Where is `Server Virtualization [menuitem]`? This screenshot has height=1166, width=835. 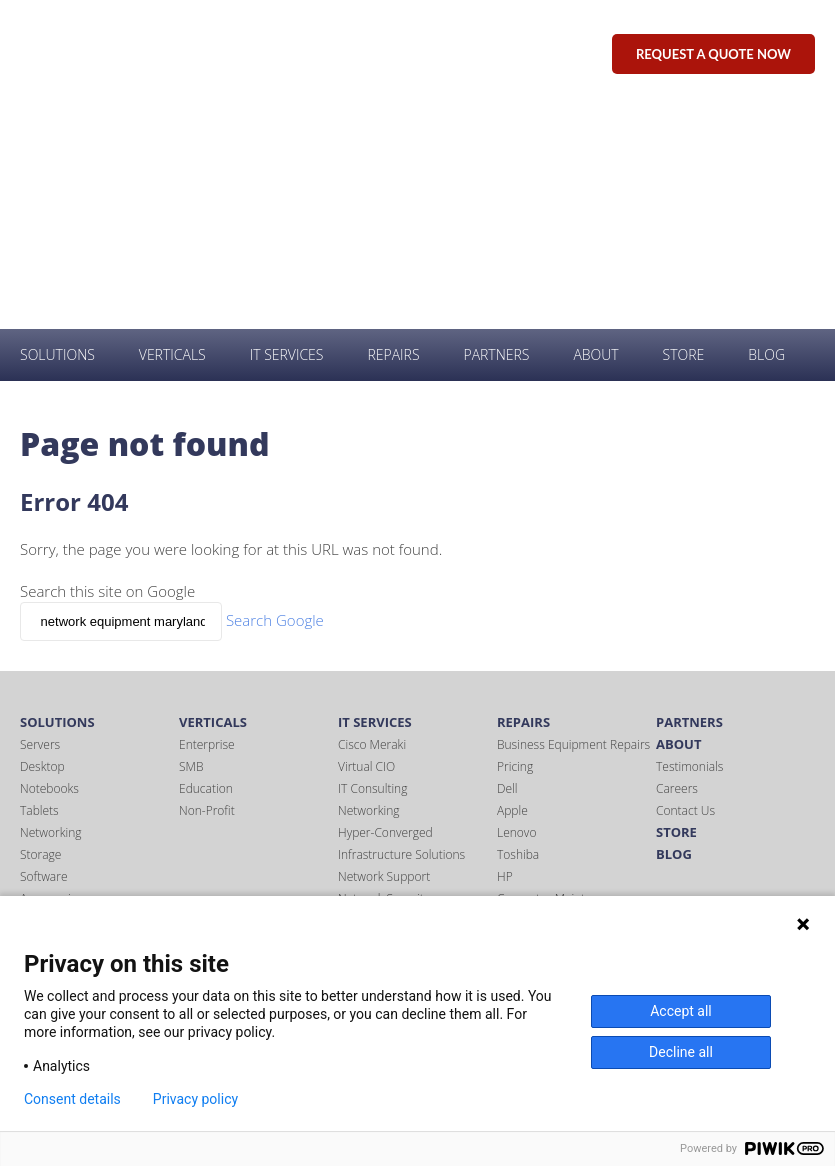
Server Virtualization [menuitem] is located at coordinates (392, 745).